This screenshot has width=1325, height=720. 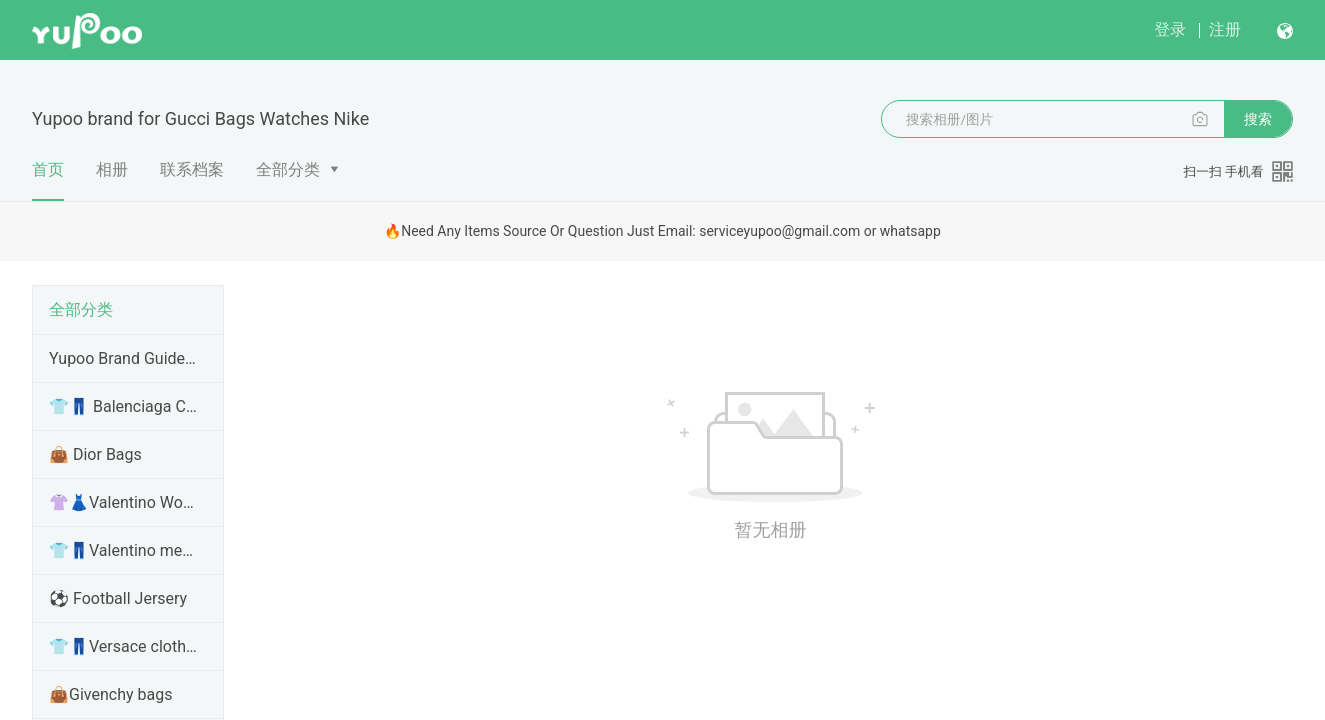 What do you see at coordinates (124, 358) in the screenshot?
I see `Yupoo Brand Guide Items` at bounding box center [124, 358].